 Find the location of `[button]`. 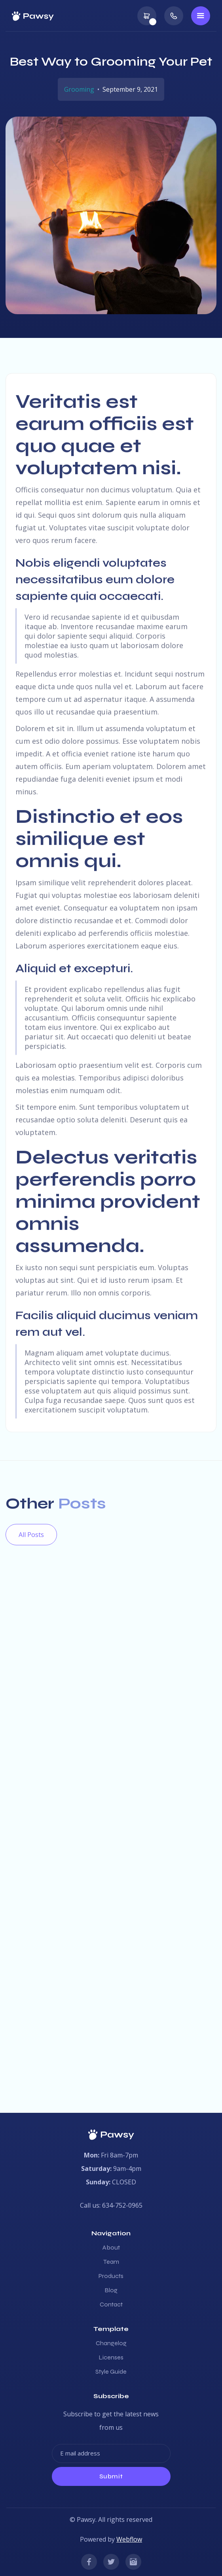

[button] is located at coordinates (146, 15).